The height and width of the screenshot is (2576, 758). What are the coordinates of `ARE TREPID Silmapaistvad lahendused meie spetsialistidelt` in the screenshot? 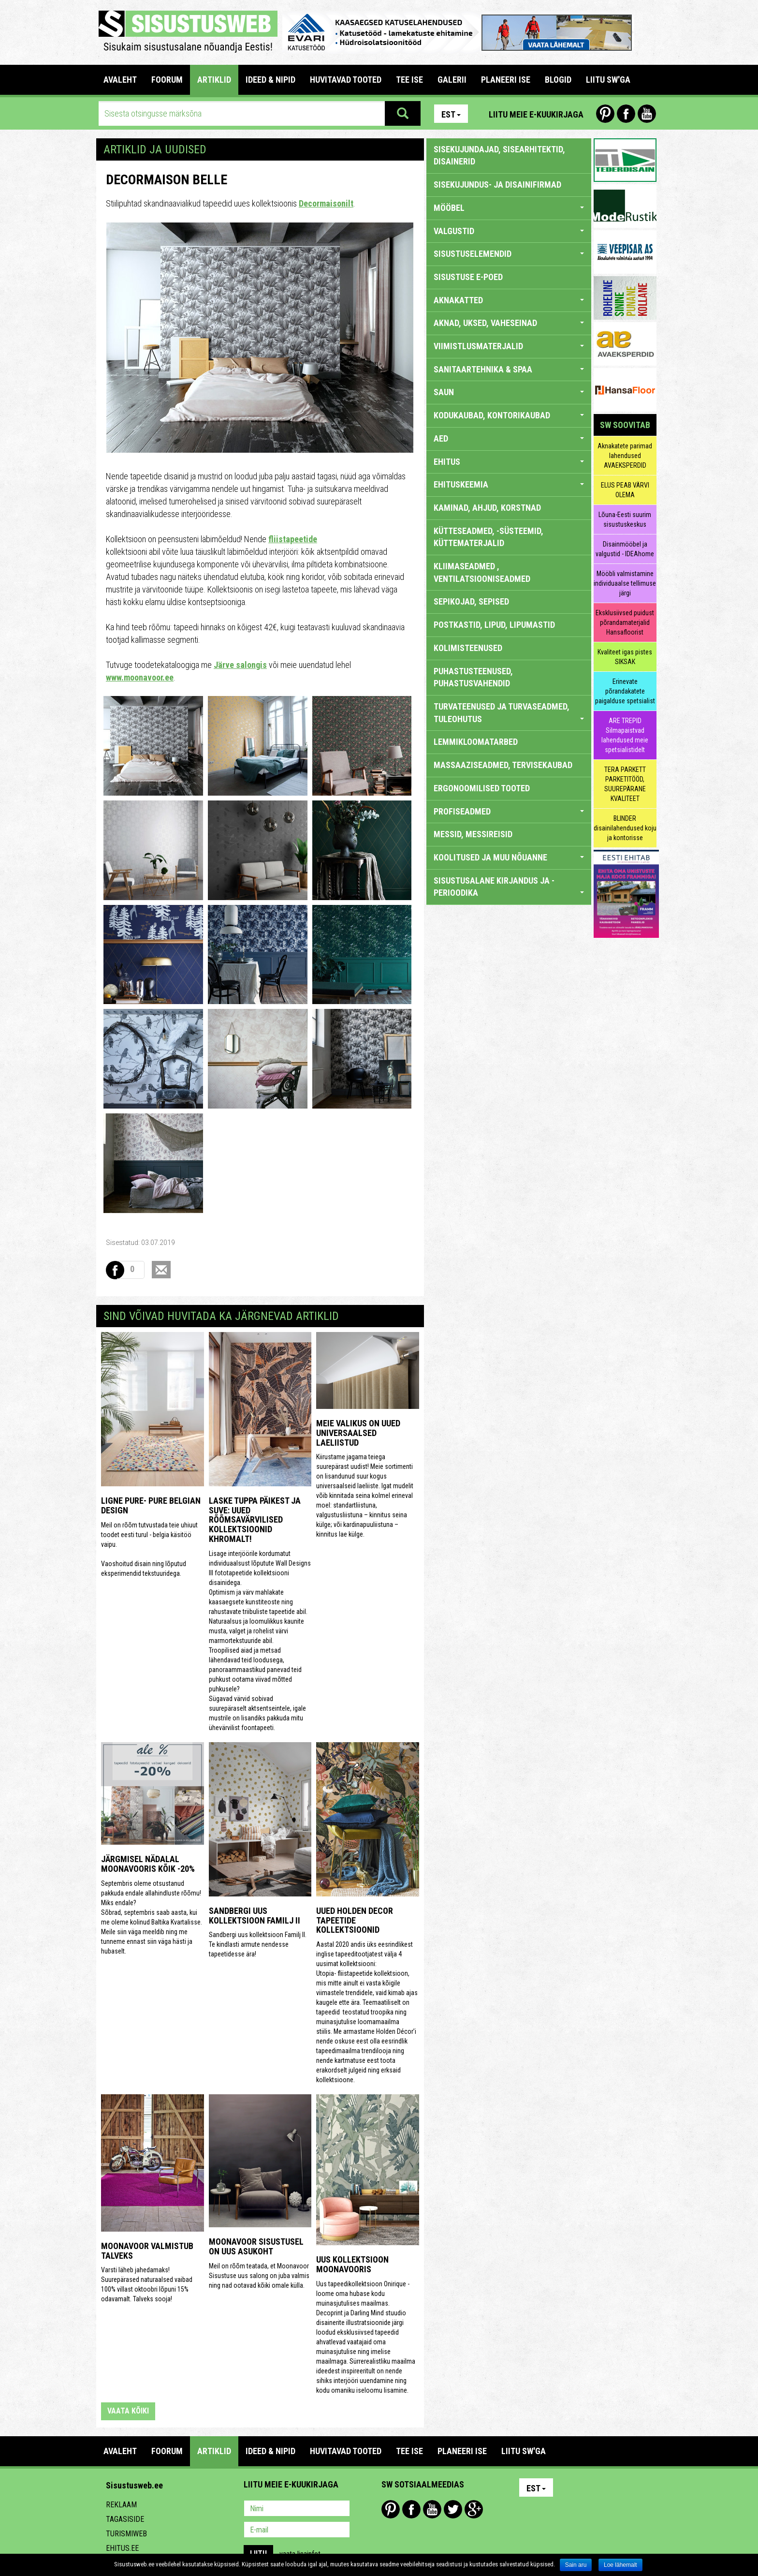 It's located at (624, 735).